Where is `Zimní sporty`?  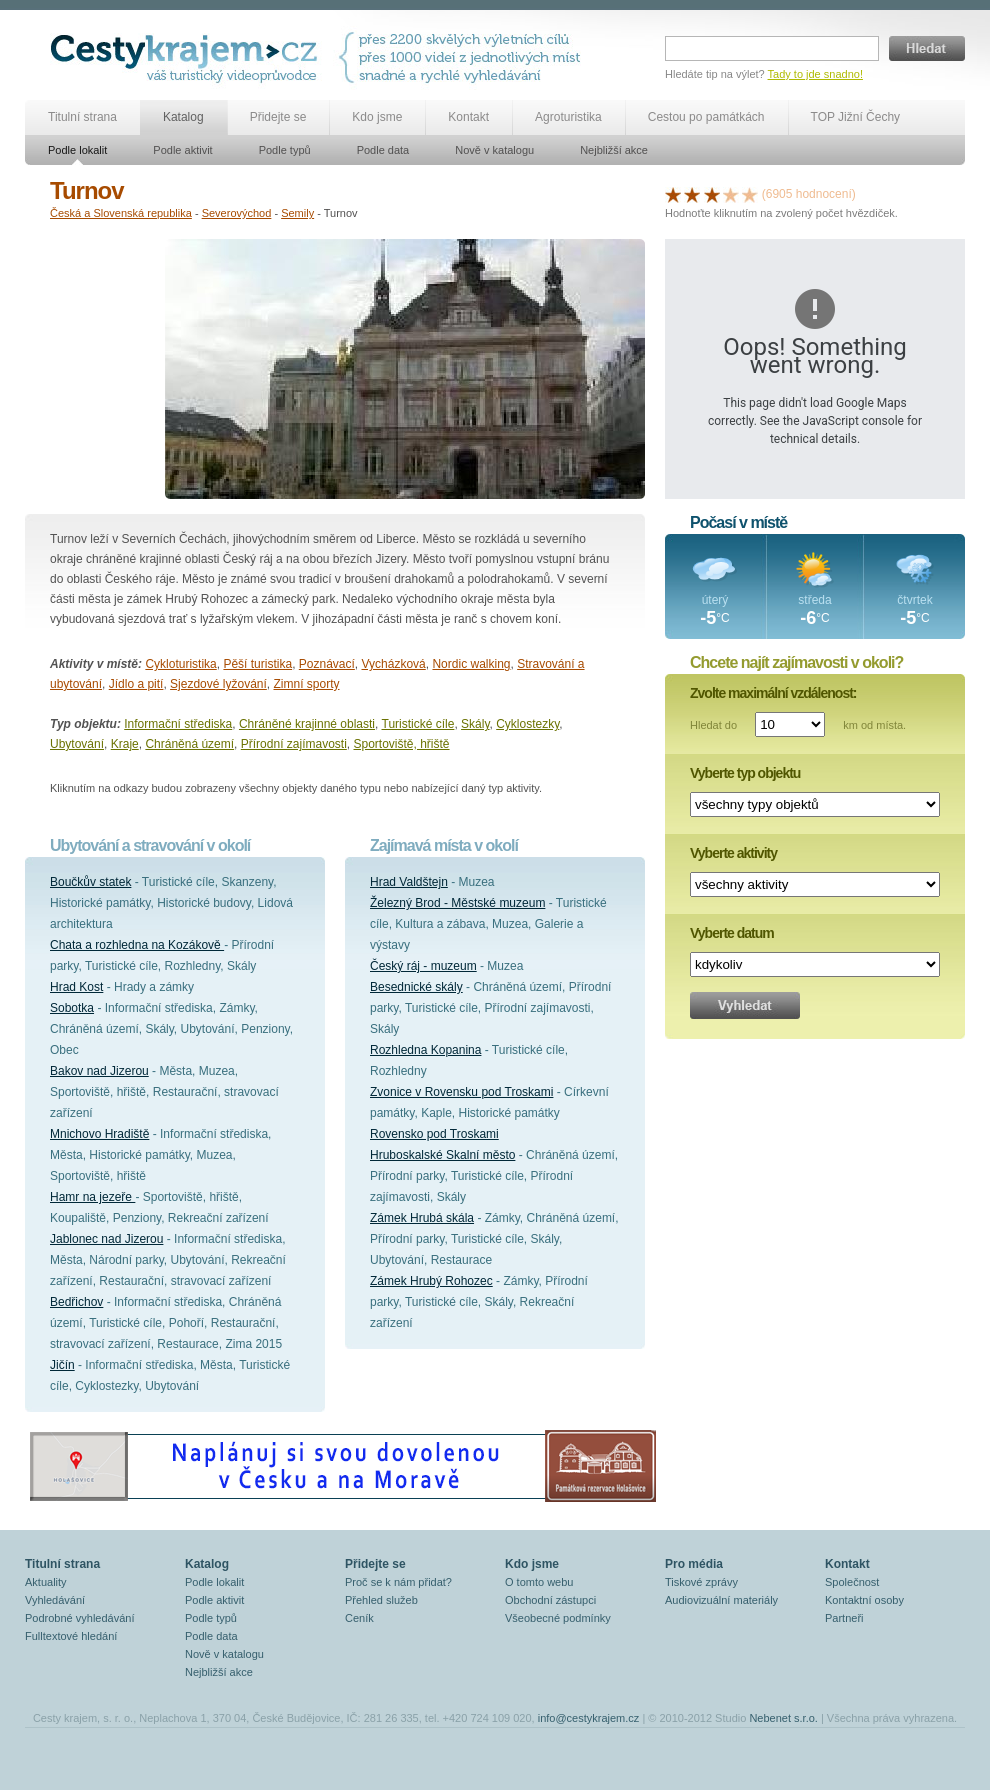
Zimní sporty is located at coordinates (307, 684).